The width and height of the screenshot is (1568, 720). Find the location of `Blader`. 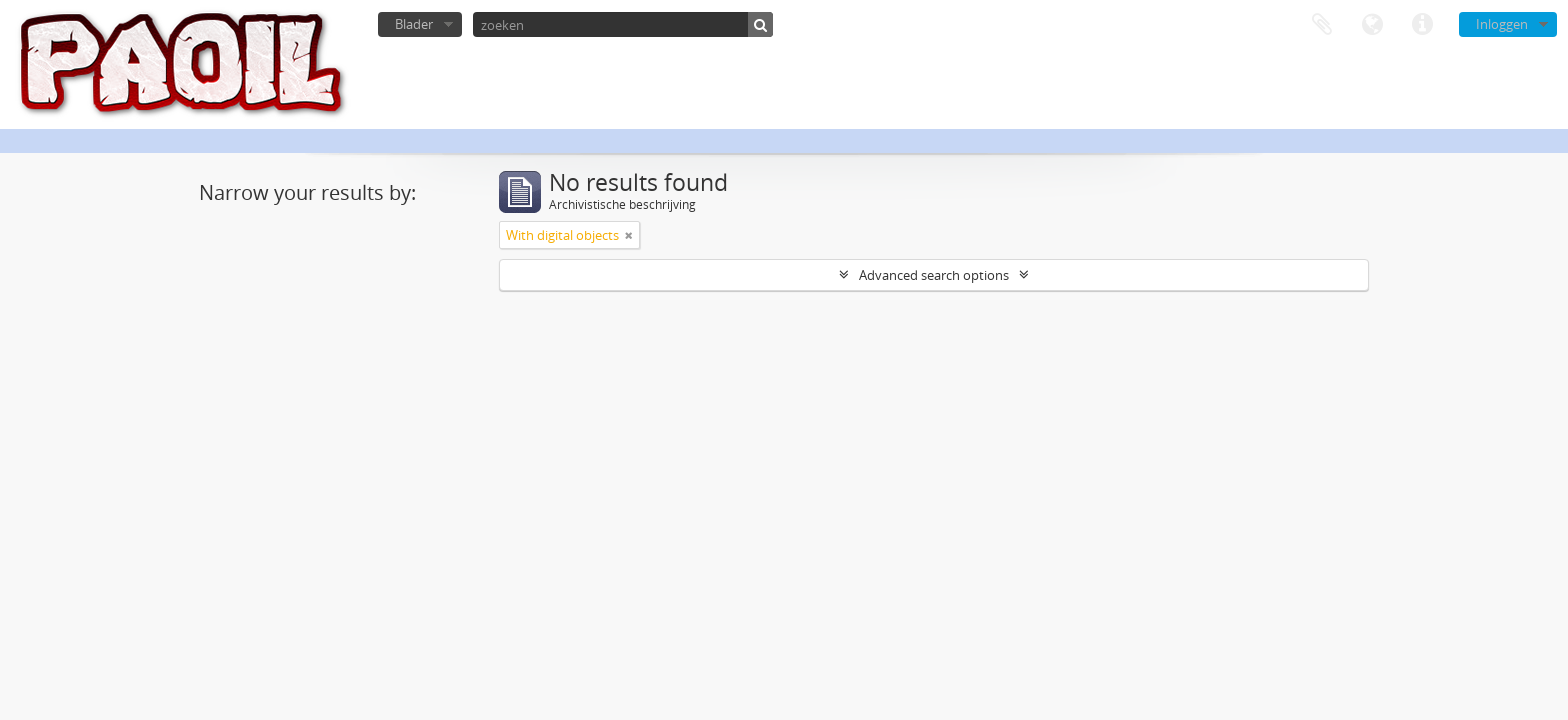

Blader is located at coordinates (414, 24).